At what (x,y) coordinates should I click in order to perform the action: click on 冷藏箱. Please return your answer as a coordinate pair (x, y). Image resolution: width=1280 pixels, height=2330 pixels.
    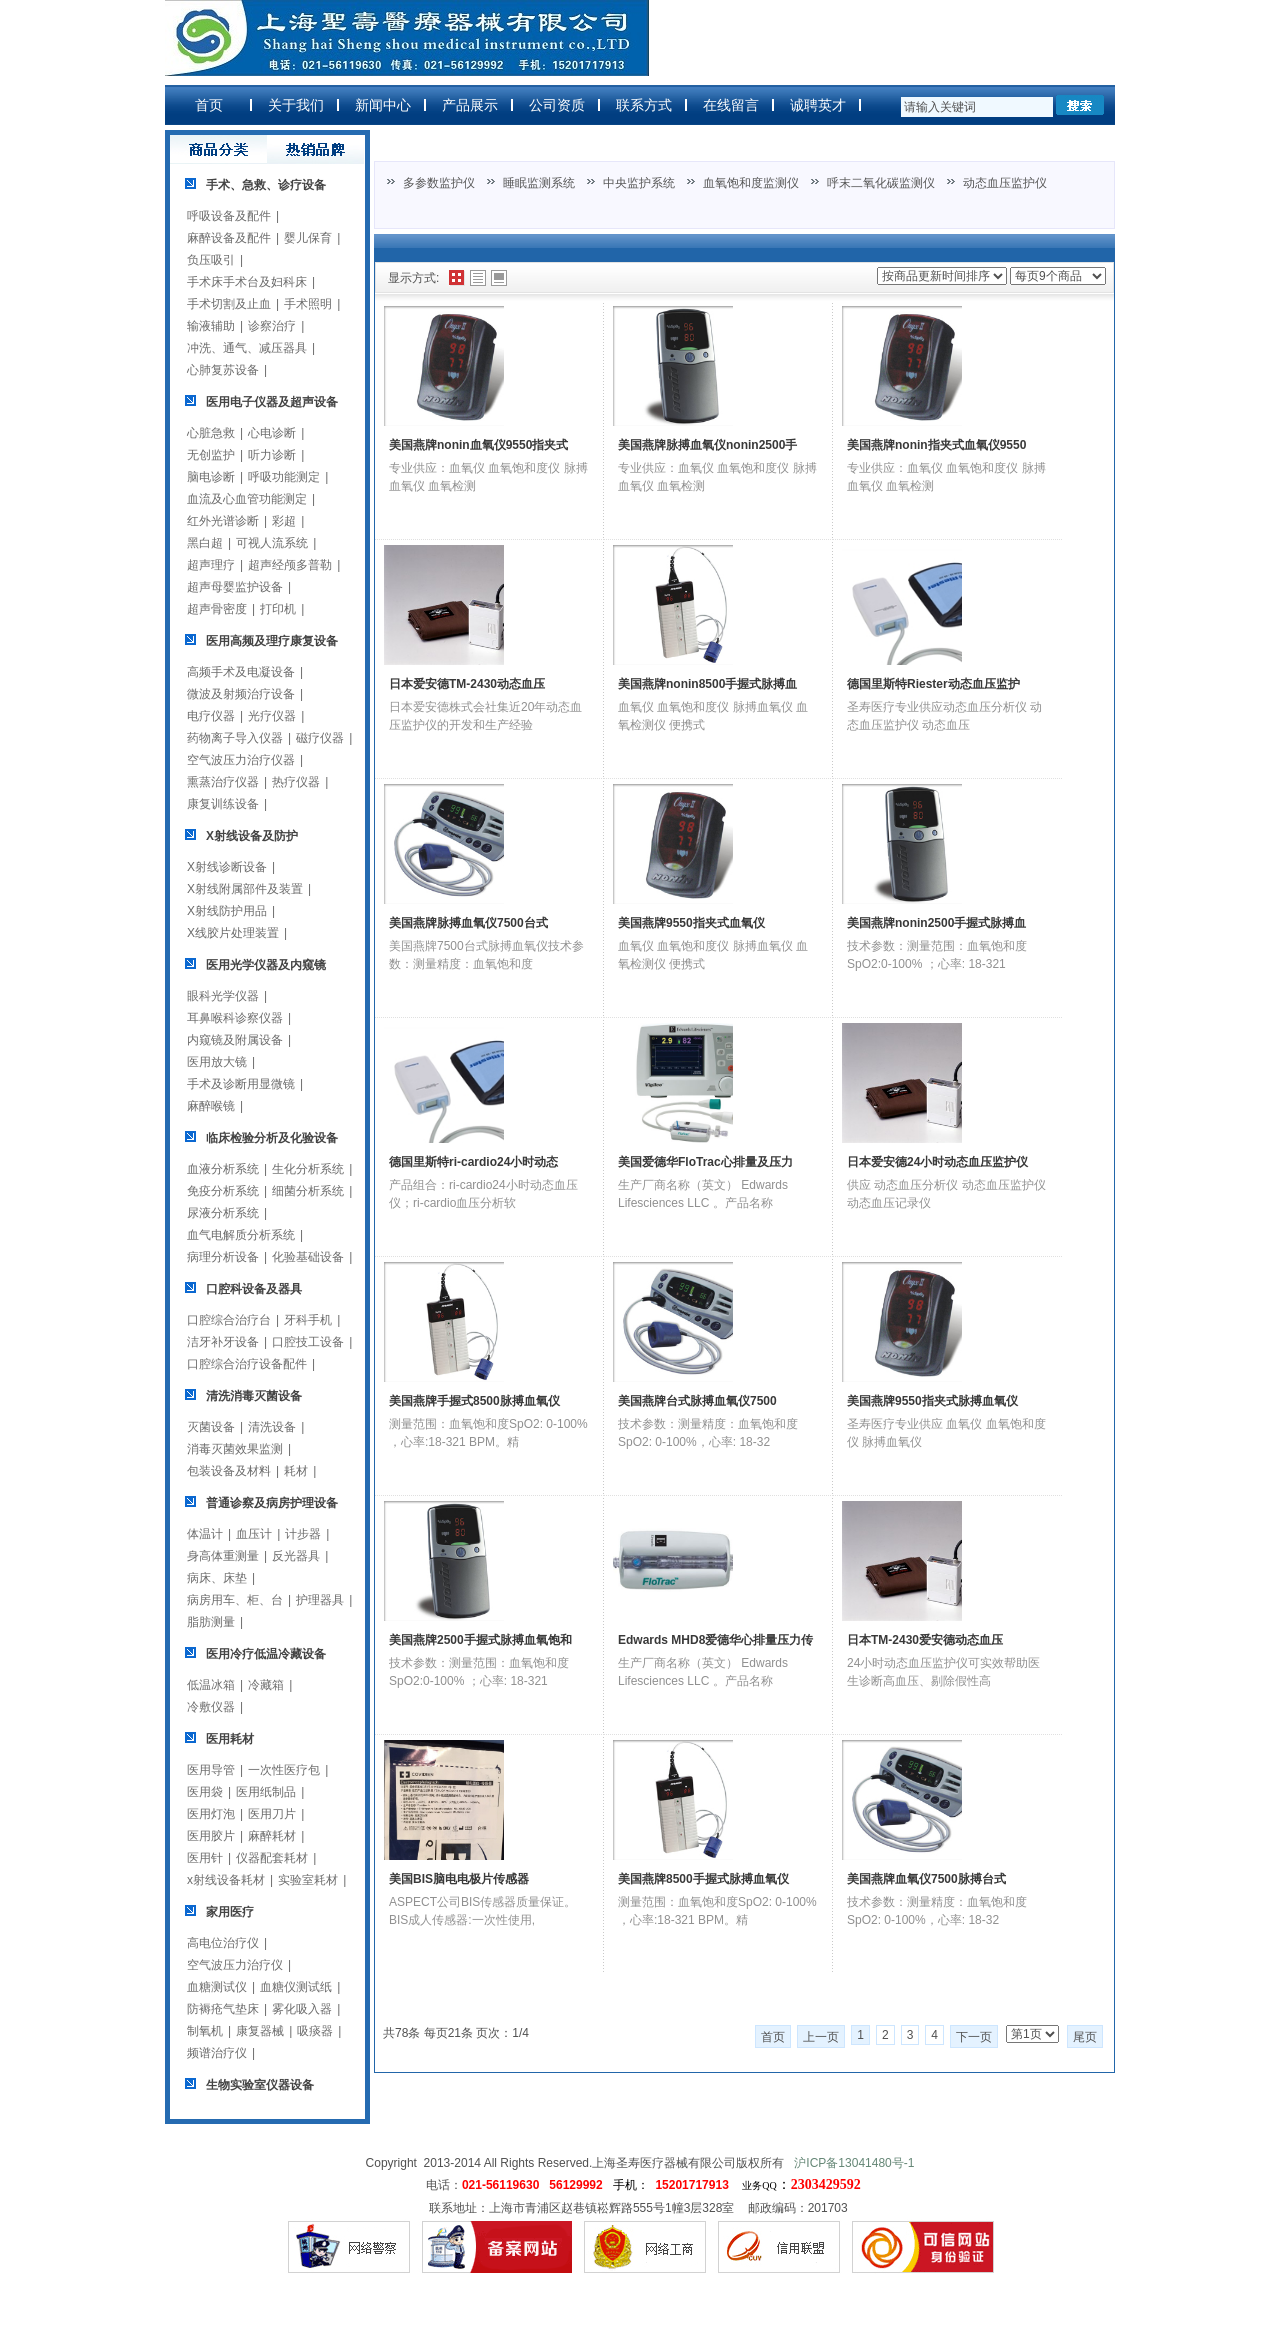
    Looking at the image, I should click on (266, 1685).